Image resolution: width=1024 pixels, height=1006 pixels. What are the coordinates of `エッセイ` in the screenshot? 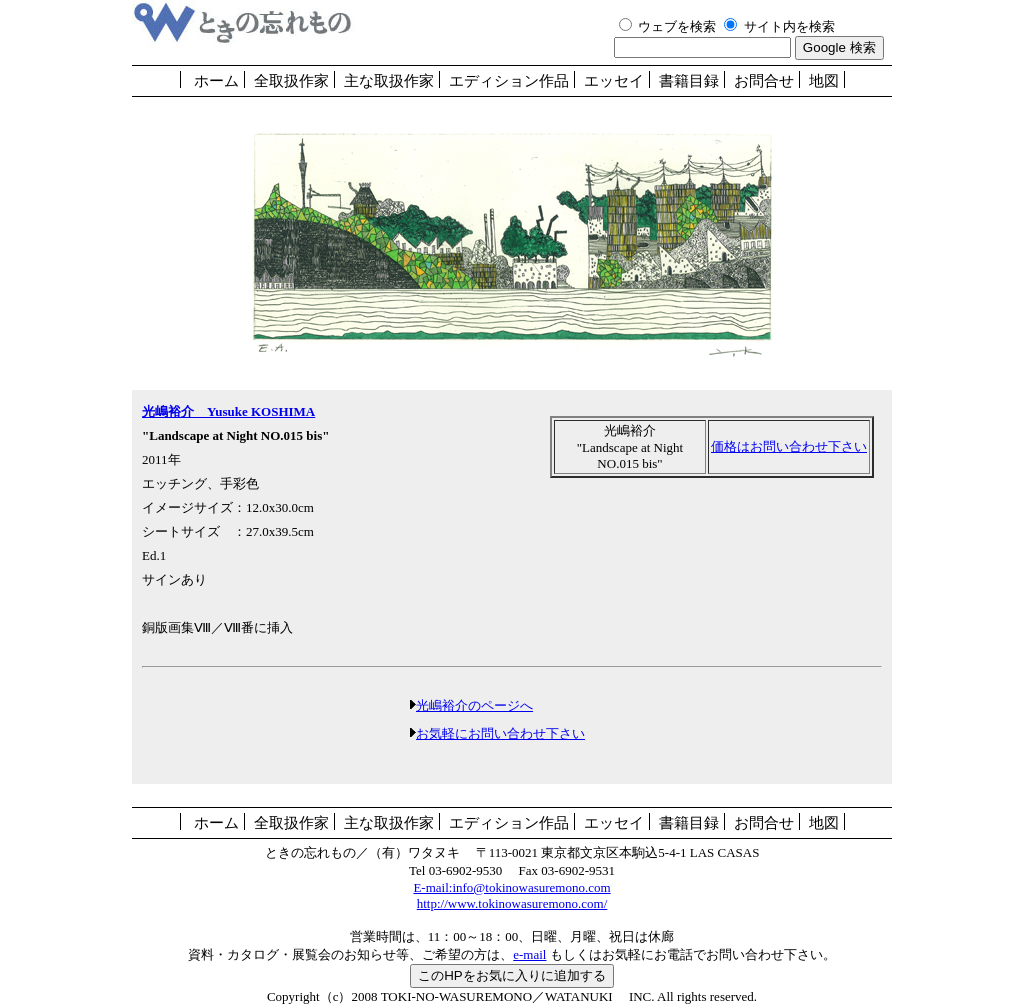 It's located at (614, 81).